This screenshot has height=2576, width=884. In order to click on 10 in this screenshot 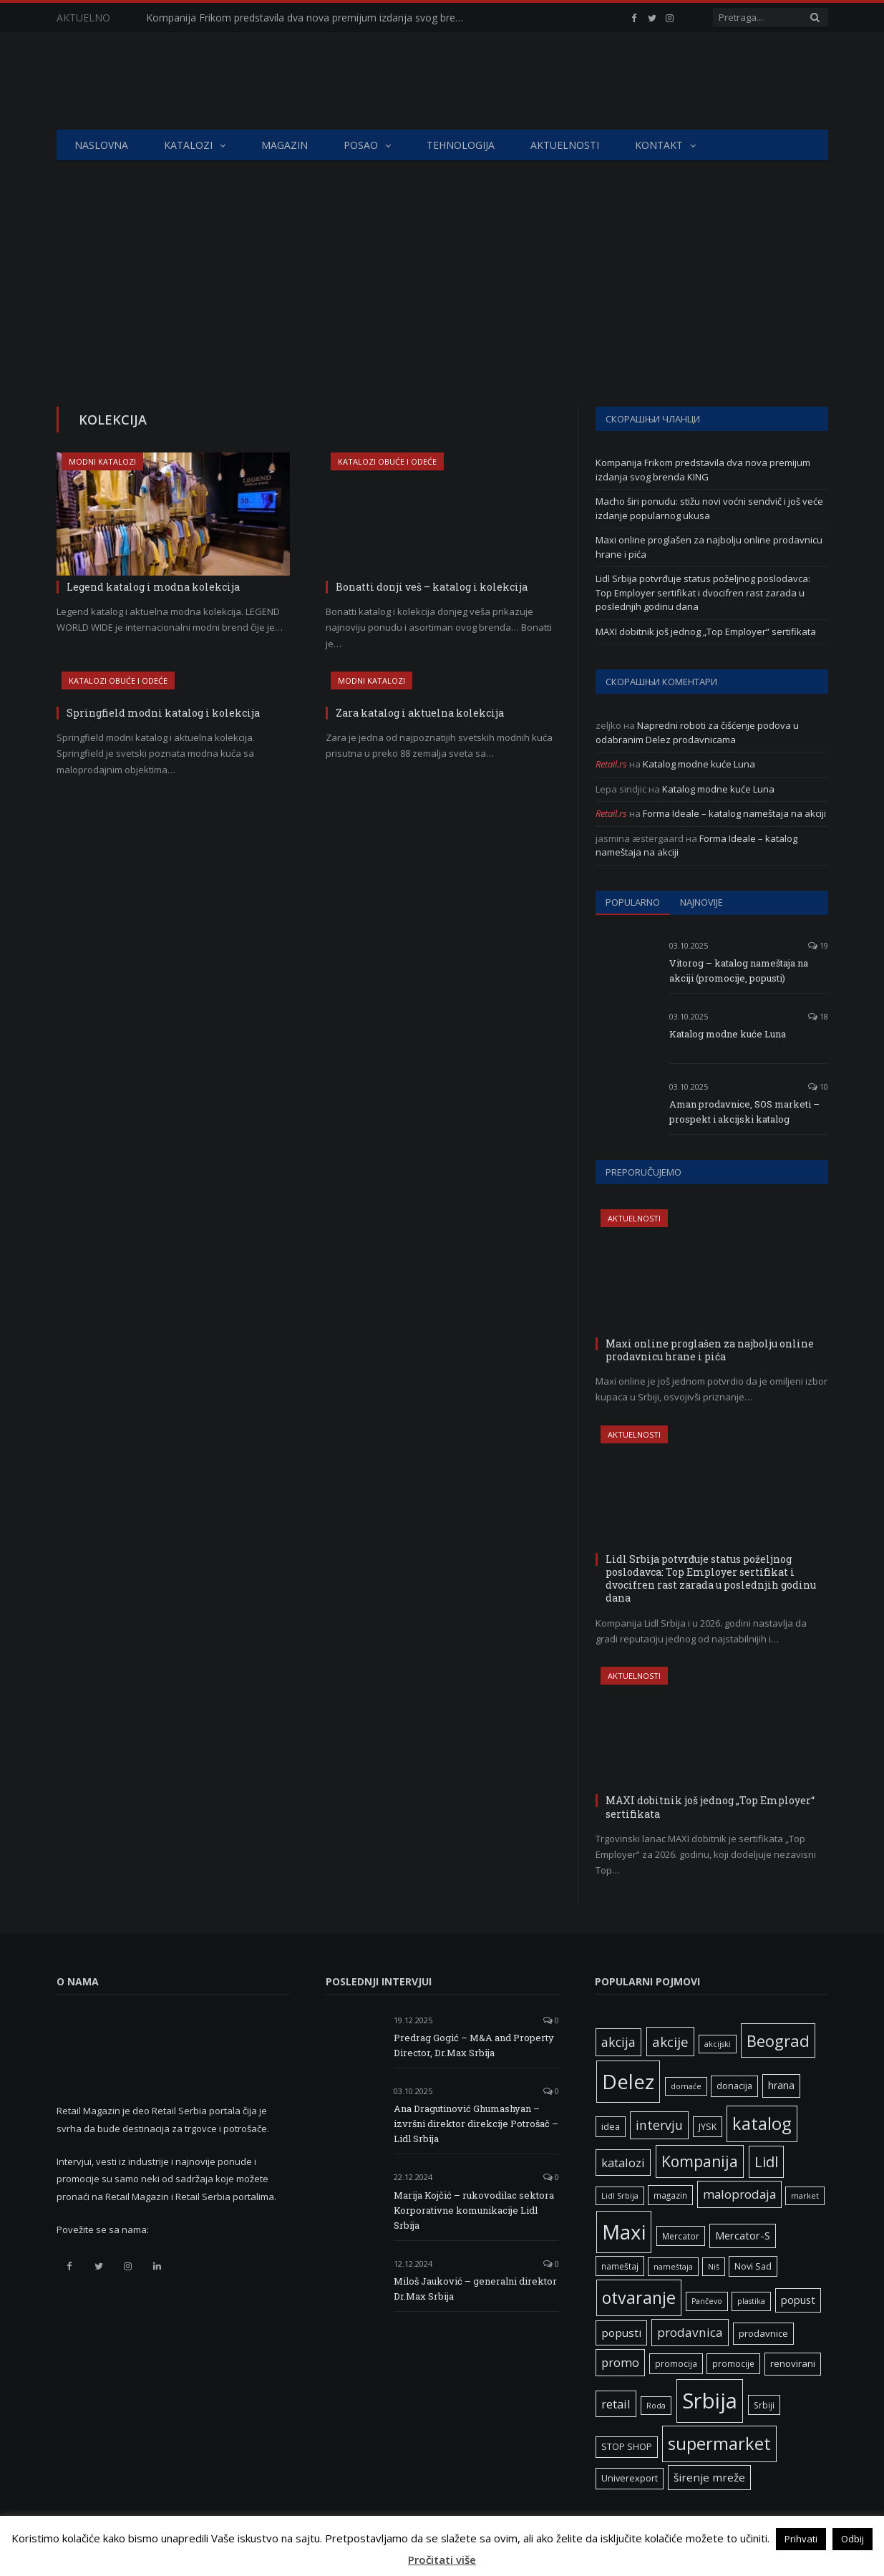, I will do `click(818, 1086)`.